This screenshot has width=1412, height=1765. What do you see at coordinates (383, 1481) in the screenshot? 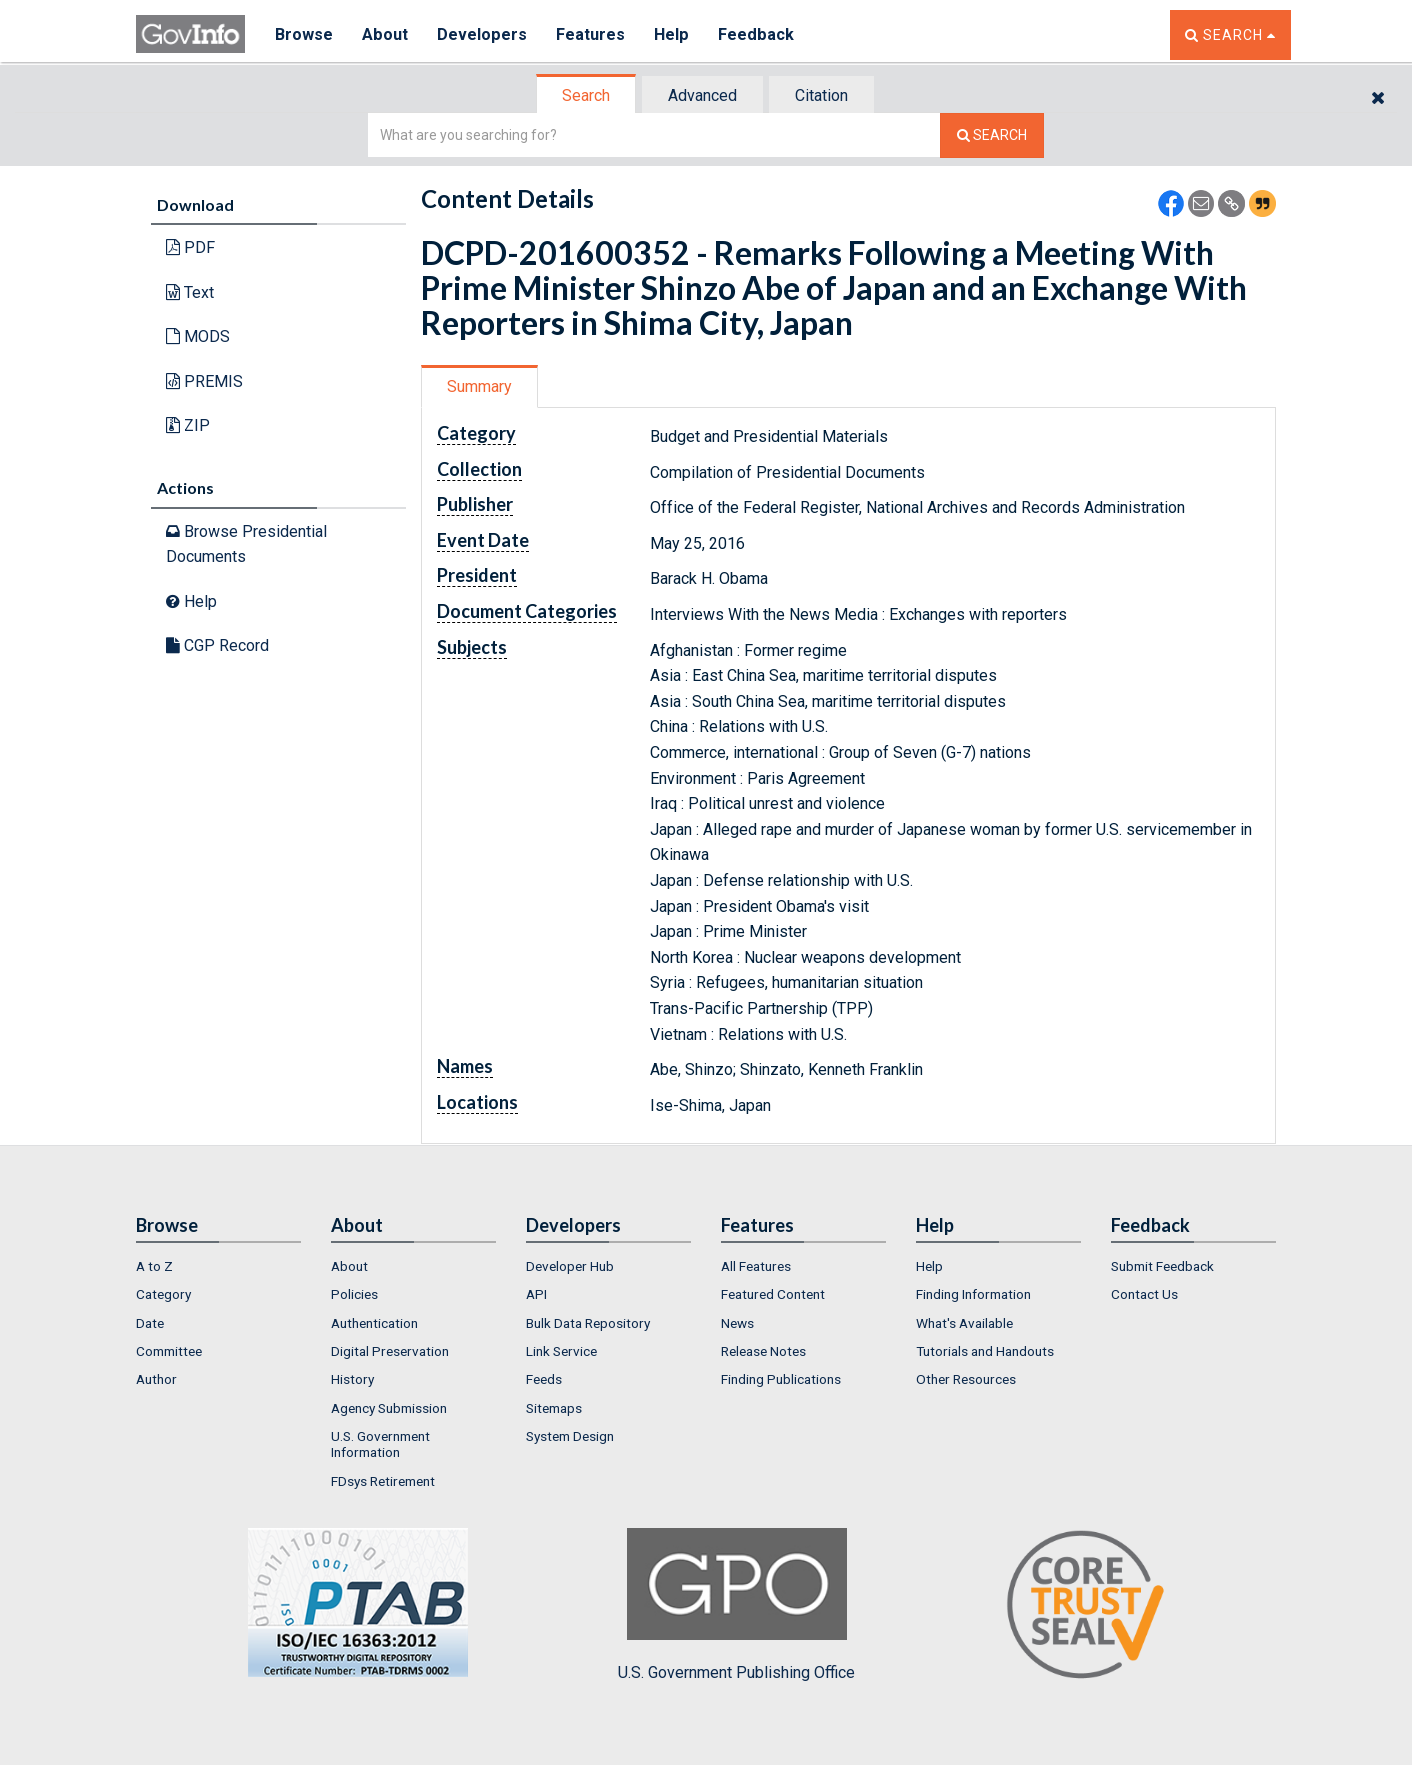
I see `FDsys Retirement` at bounding box center [383, 1481].